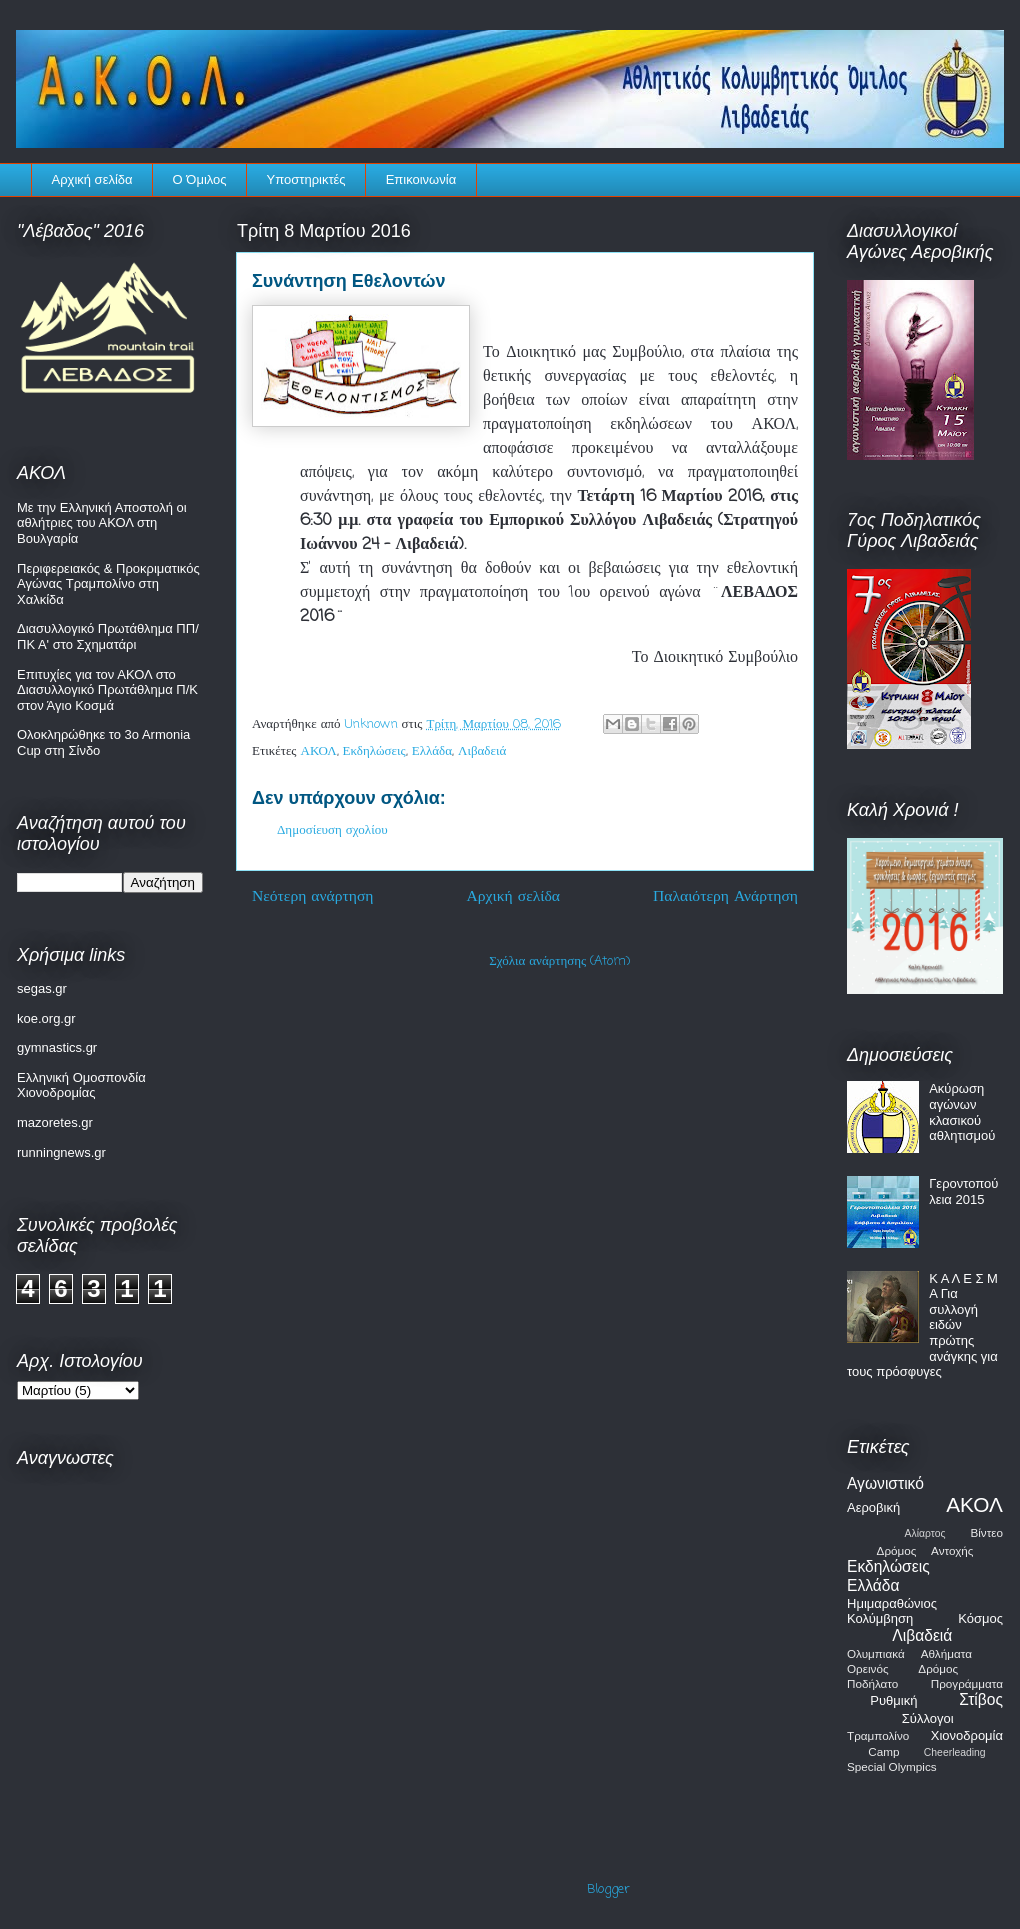 This screenshot has width=1020, height=1929. What do you see at coordinates (883, 1751) in the screenshot?
I see `Camp` at bounding box center [883, 1751].